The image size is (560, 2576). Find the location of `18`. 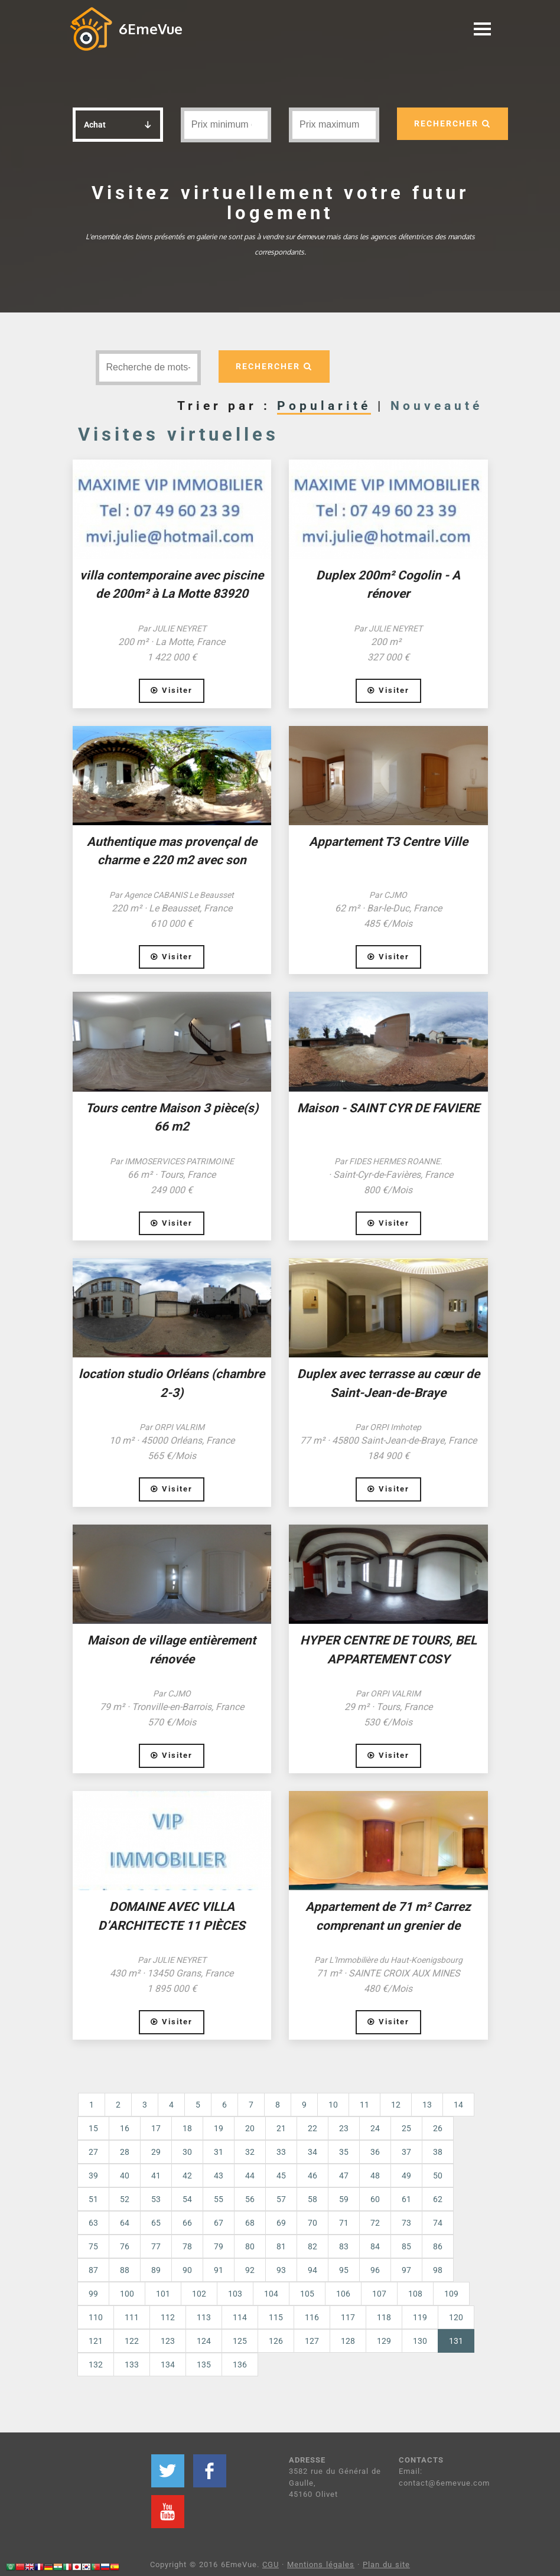

18 is located at coordinates (187, 2128).